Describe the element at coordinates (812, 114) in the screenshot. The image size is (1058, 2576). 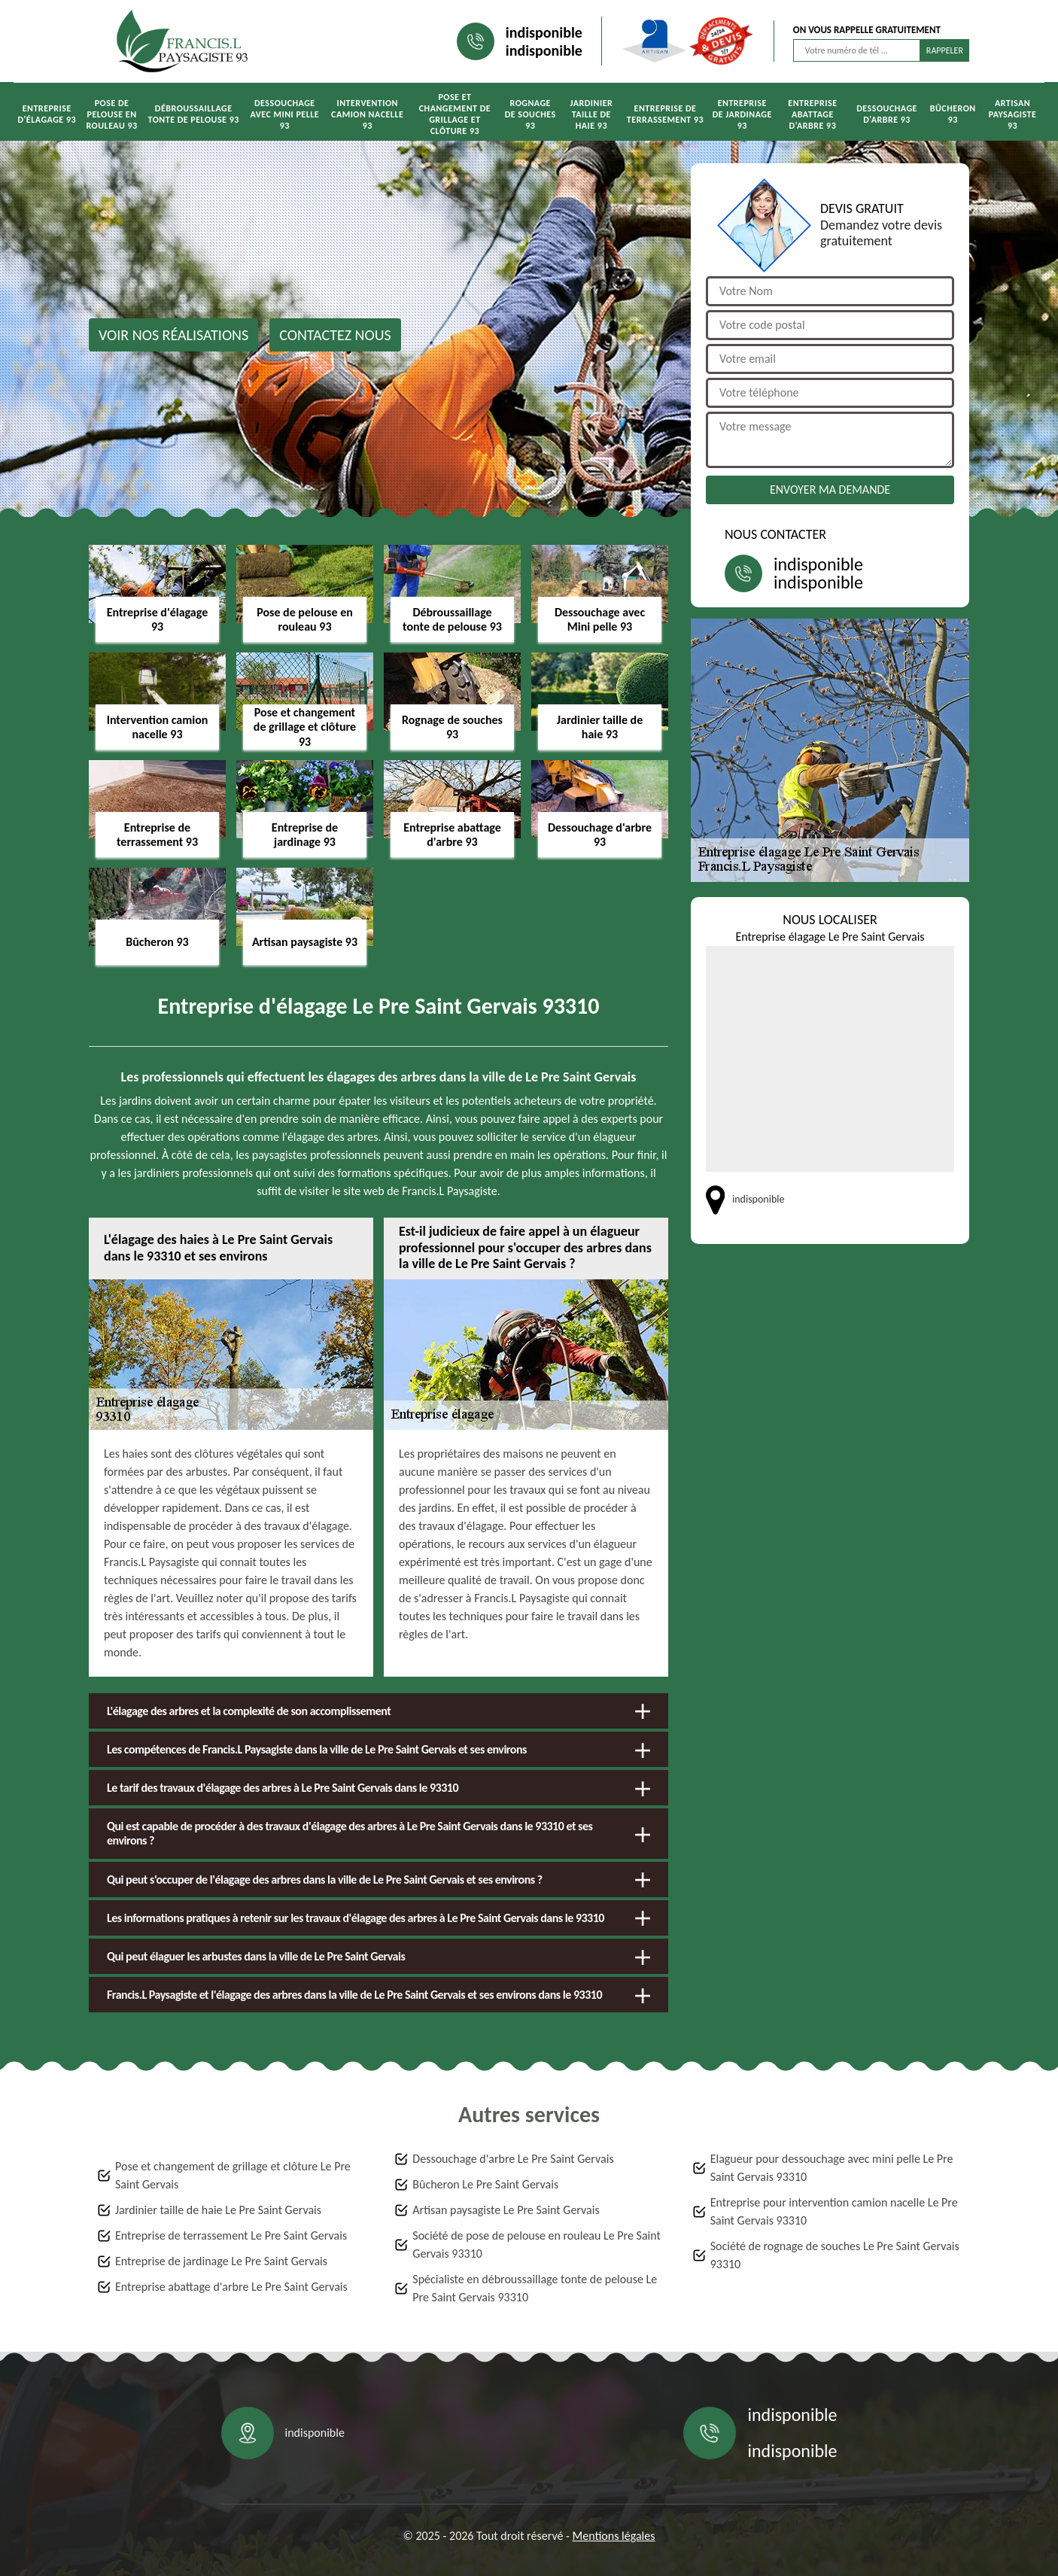
I see `Entreprise abattage d'arbre 93` at that location.